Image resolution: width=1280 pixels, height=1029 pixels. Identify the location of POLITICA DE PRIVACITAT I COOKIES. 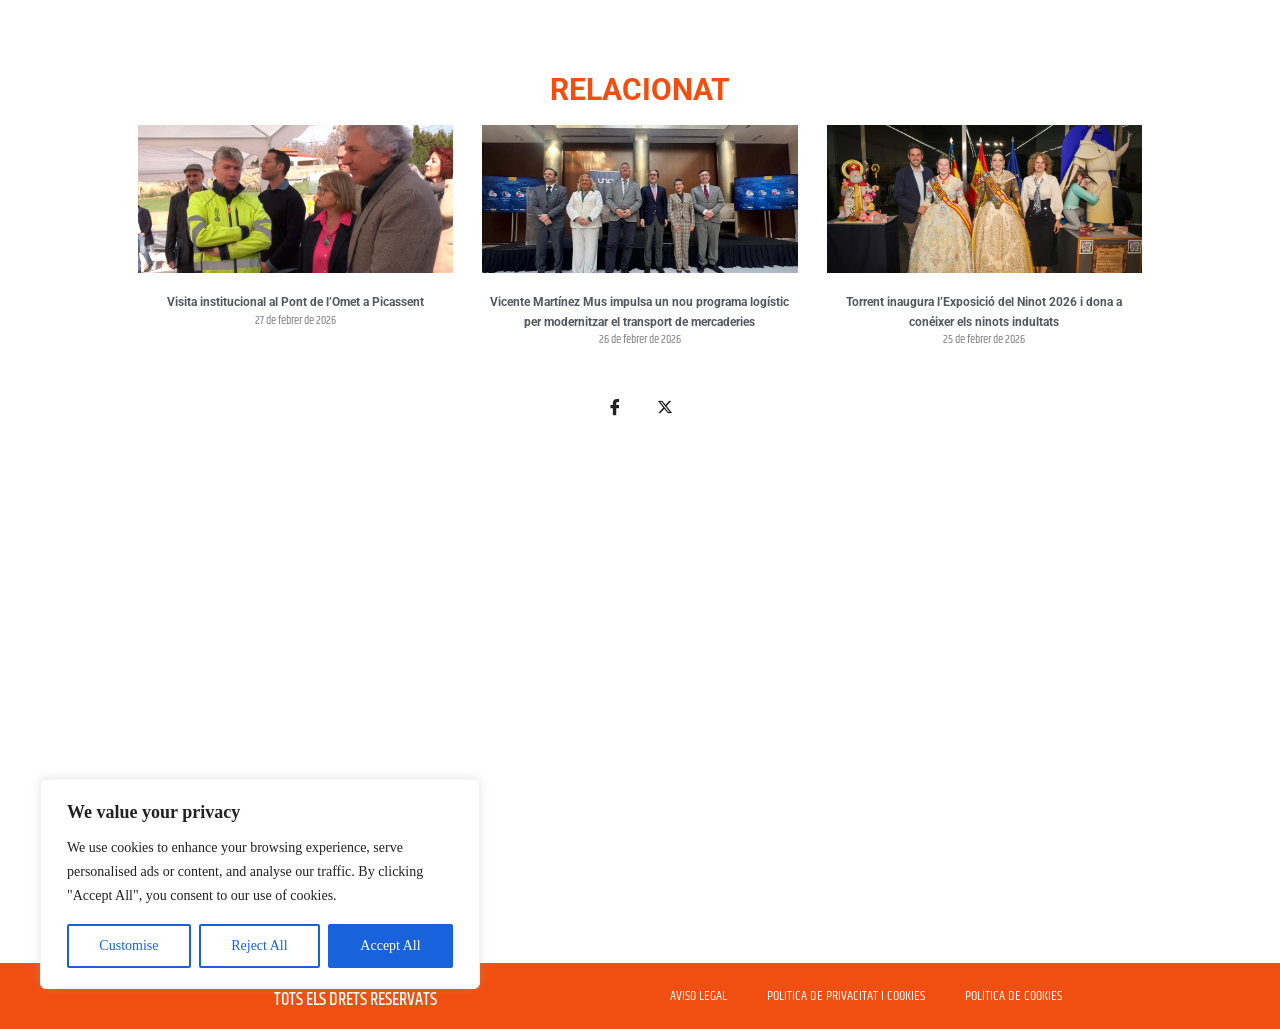
(846, 996).